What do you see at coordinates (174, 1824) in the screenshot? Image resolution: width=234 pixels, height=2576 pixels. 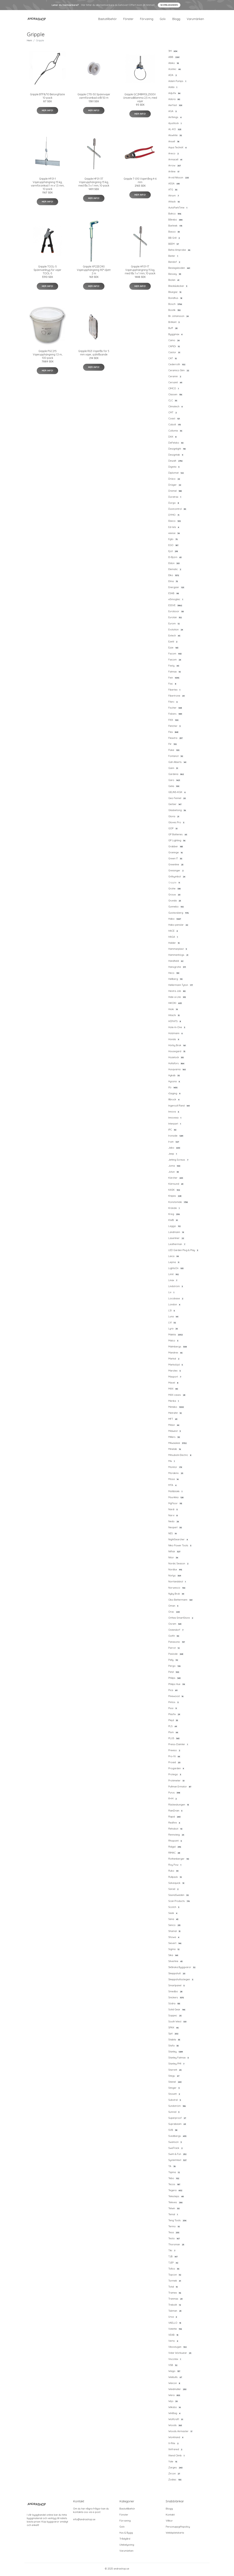 I see `Redfire` at bounding box center [174, 1824].